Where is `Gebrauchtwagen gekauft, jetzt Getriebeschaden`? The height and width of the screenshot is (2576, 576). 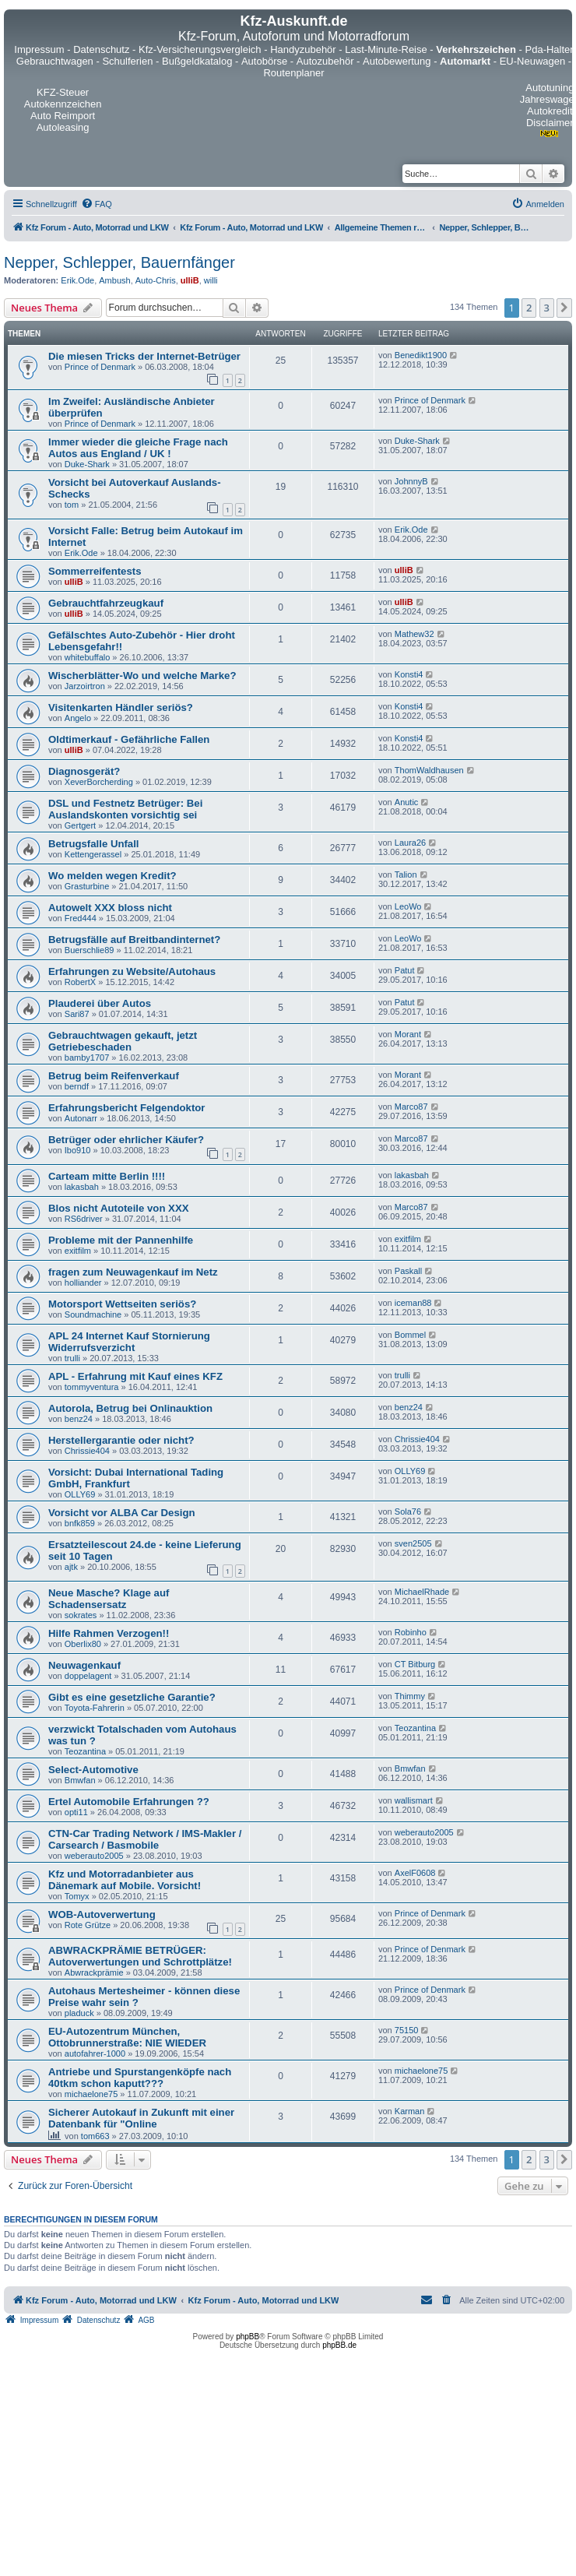
Gebrauchtwagen gekauft, jetzt Getriebeschaden is located at coordinates (122, 1041).